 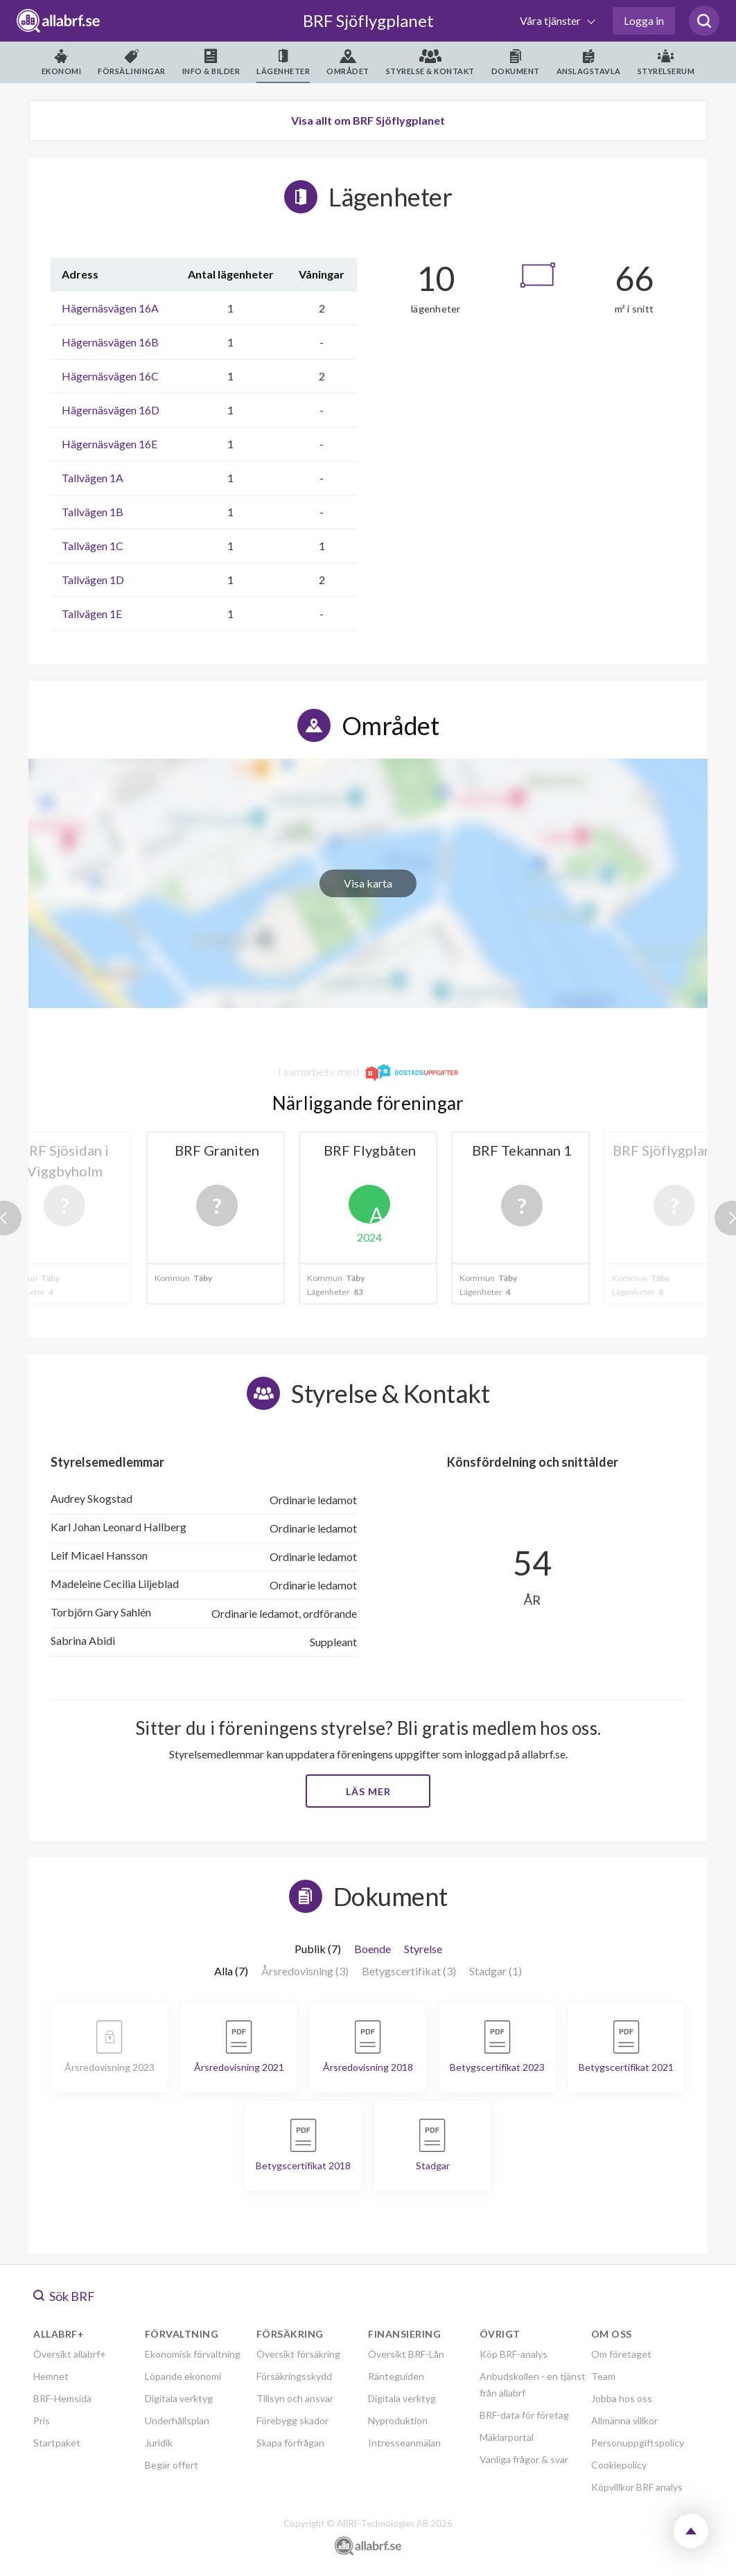 I want to click on Visa karta, so click(x=368, y=883).